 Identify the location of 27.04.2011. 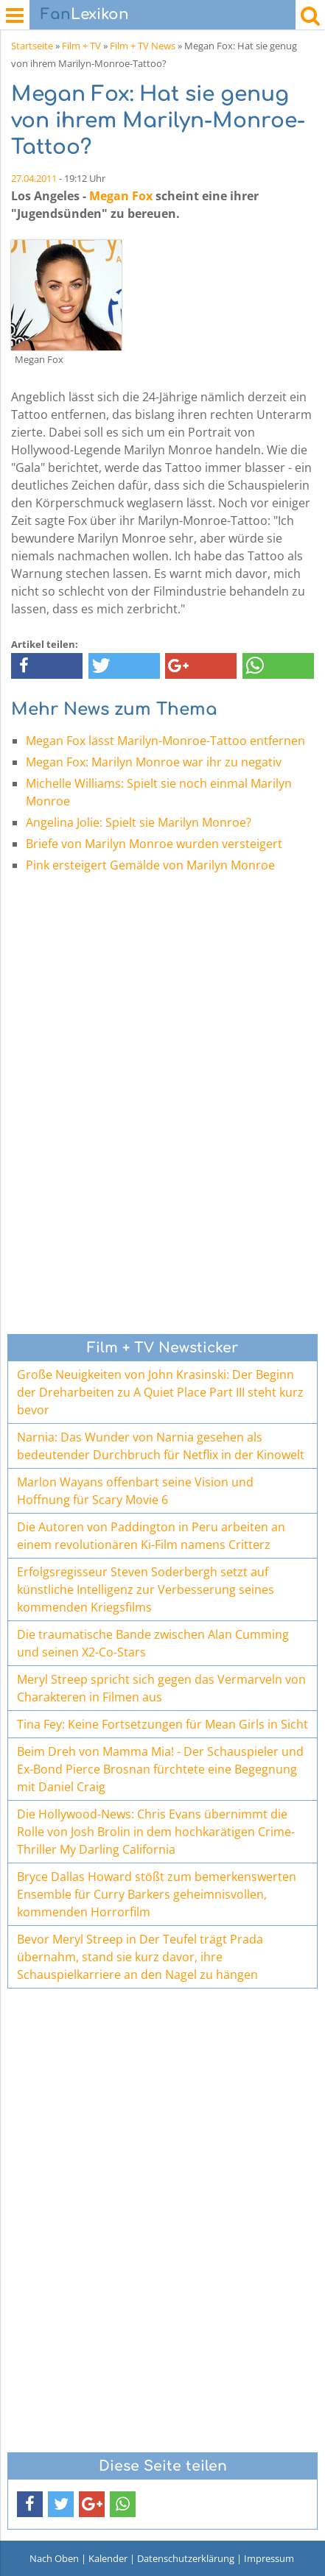
(34, 178).